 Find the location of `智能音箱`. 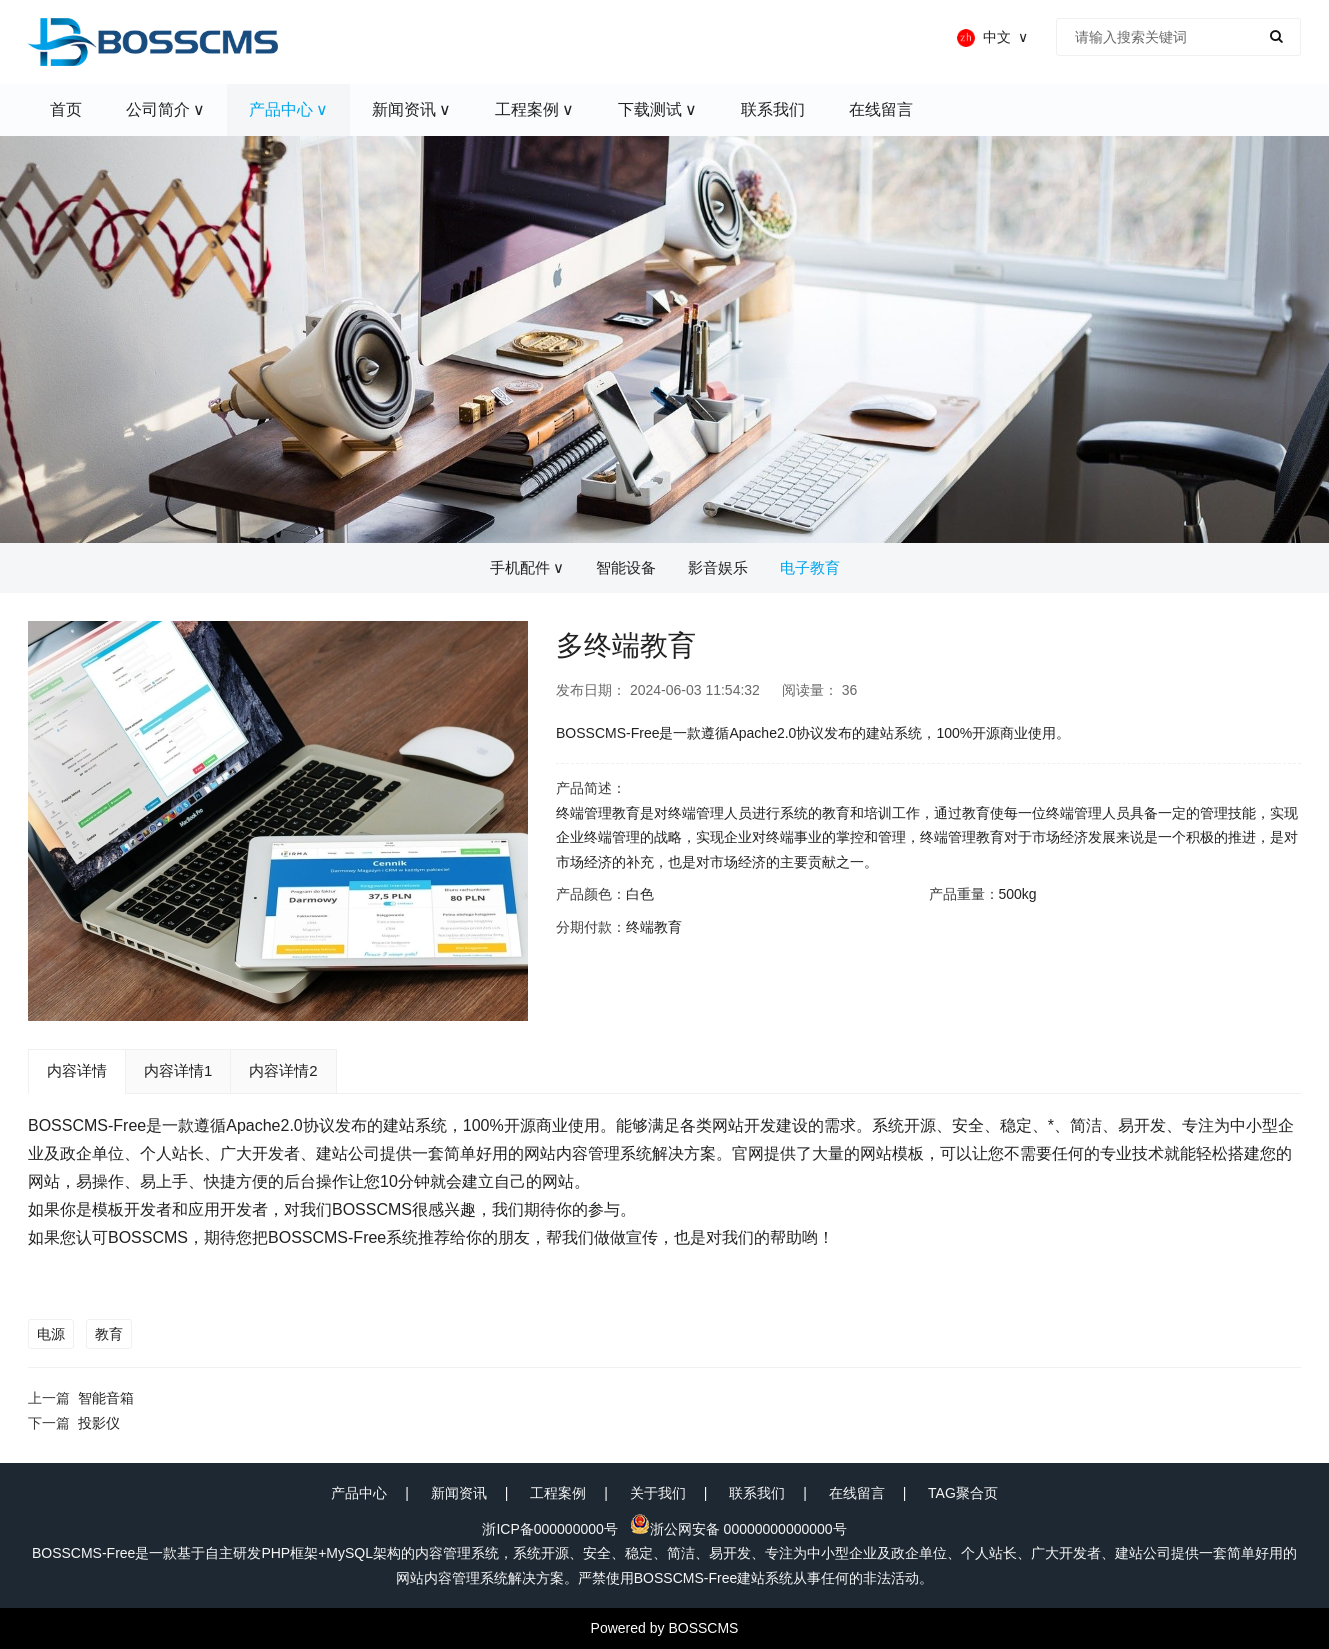

智能音箱 is located at coordinates (106, 1398).